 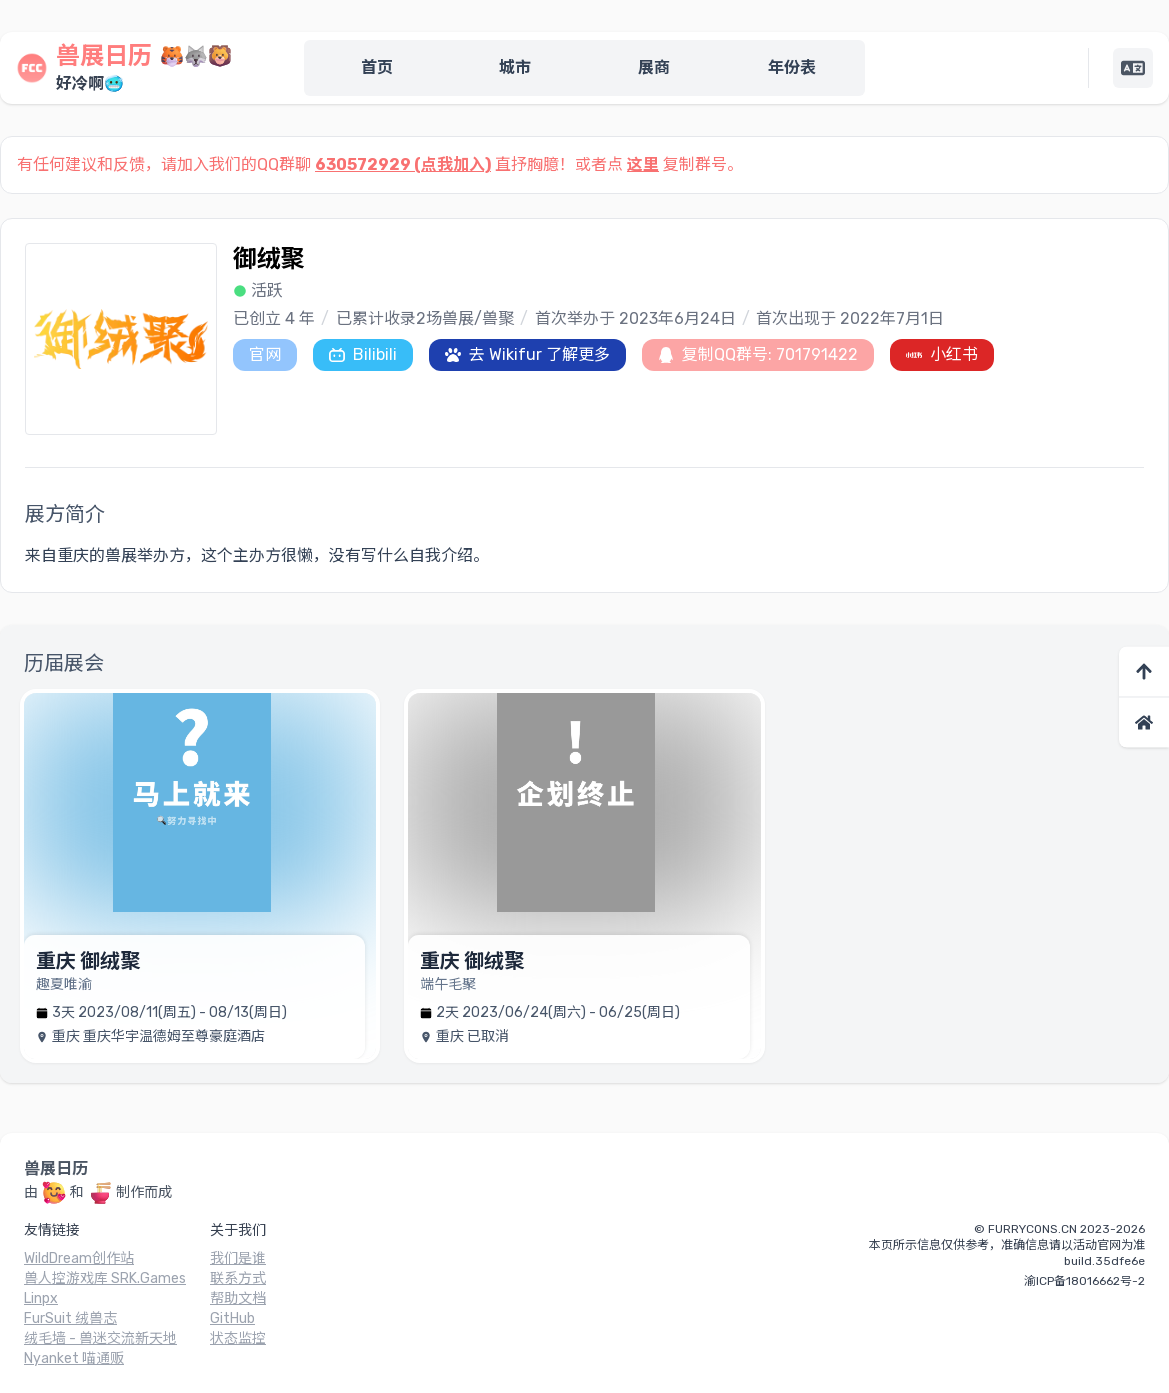 I want to click on 630572929 (点我加入), so click(x=403, y=164).